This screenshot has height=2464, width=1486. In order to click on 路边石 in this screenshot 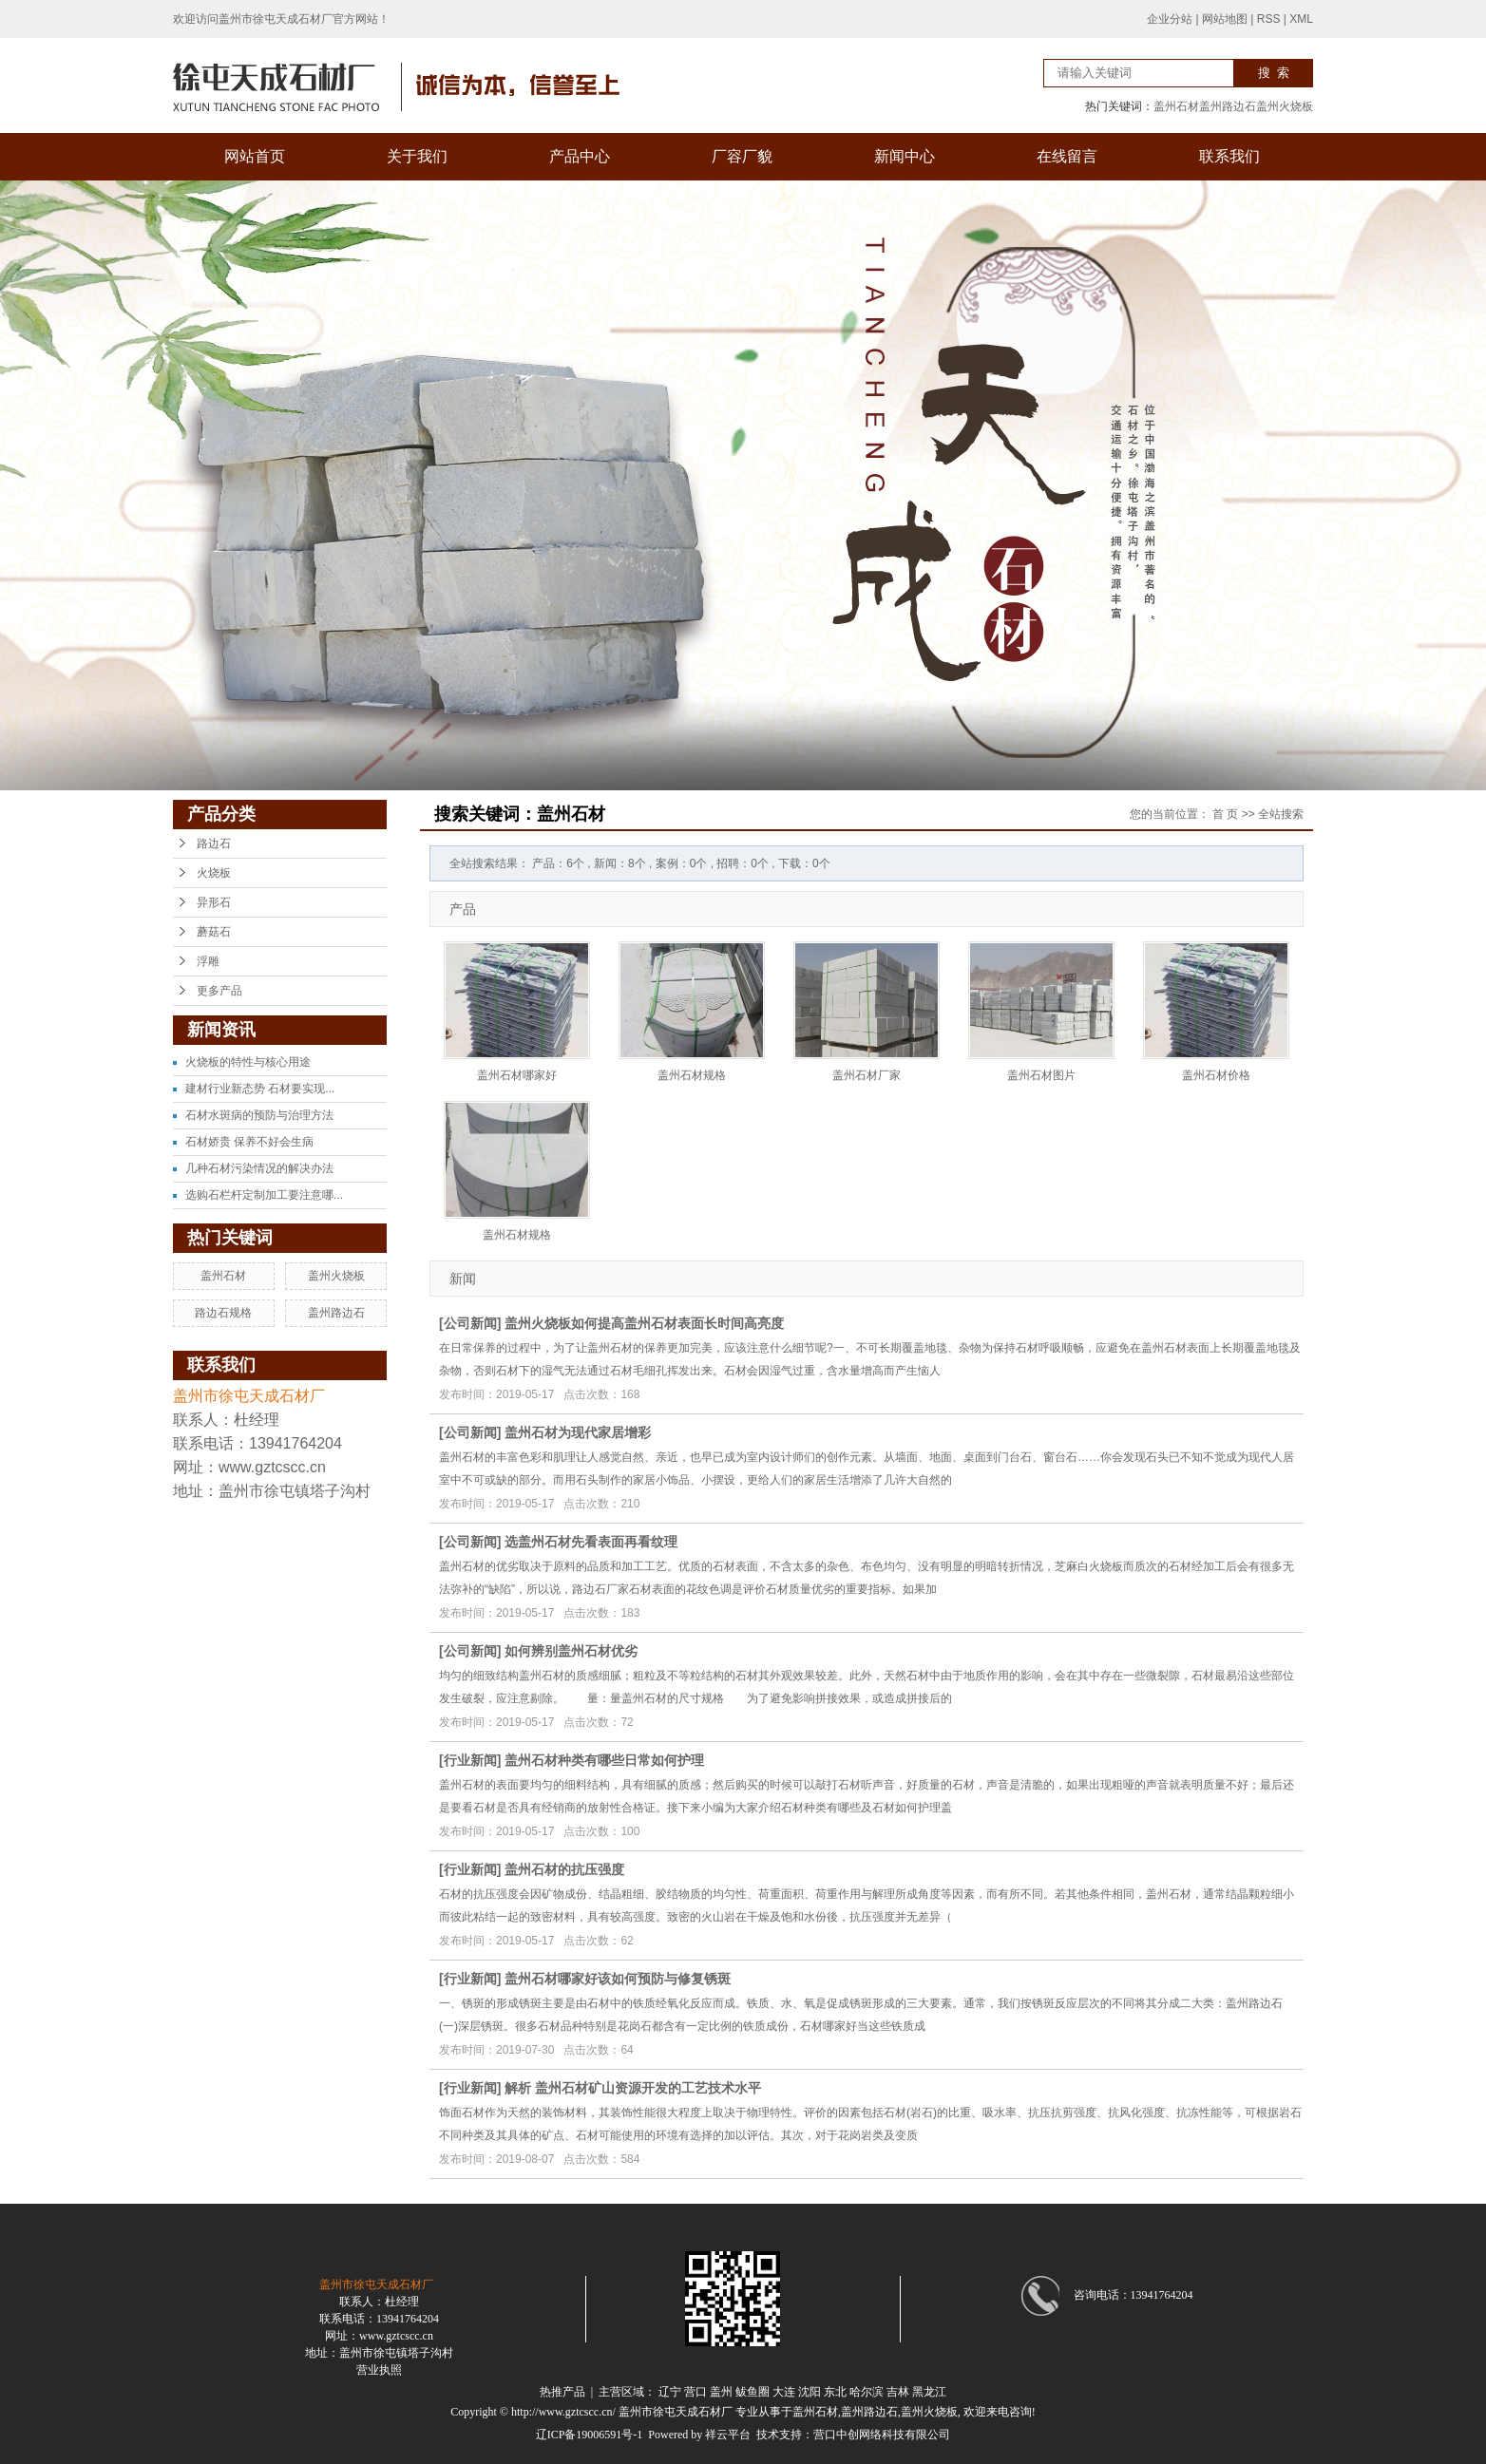, I will do `click(214, 843)`.